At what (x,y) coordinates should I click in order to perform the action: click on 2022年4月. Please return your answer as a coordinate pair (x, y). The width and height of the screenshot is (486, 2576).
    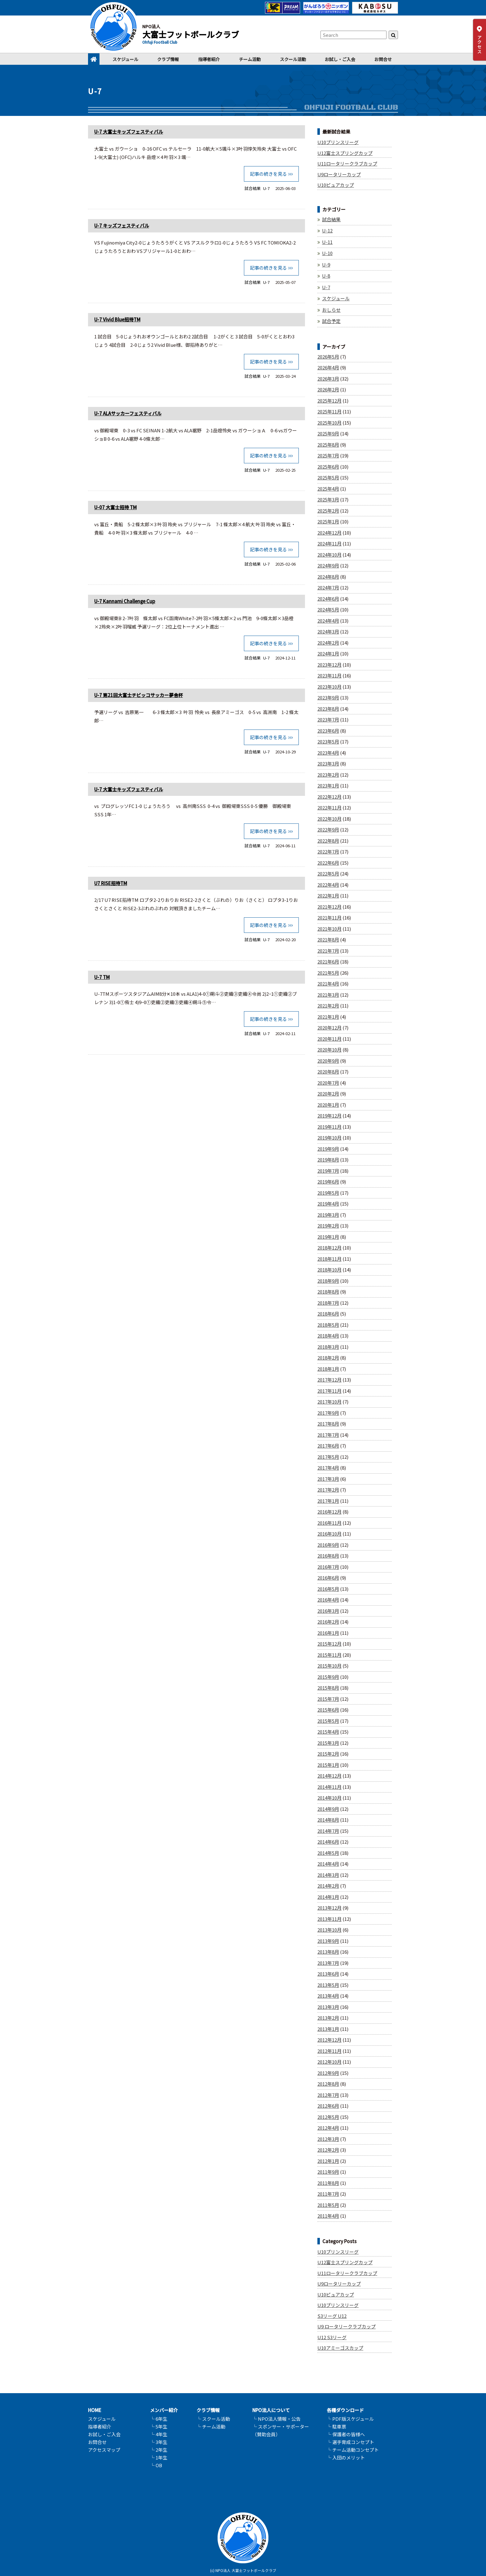
    Looking at the image, I should click on (328, 884).